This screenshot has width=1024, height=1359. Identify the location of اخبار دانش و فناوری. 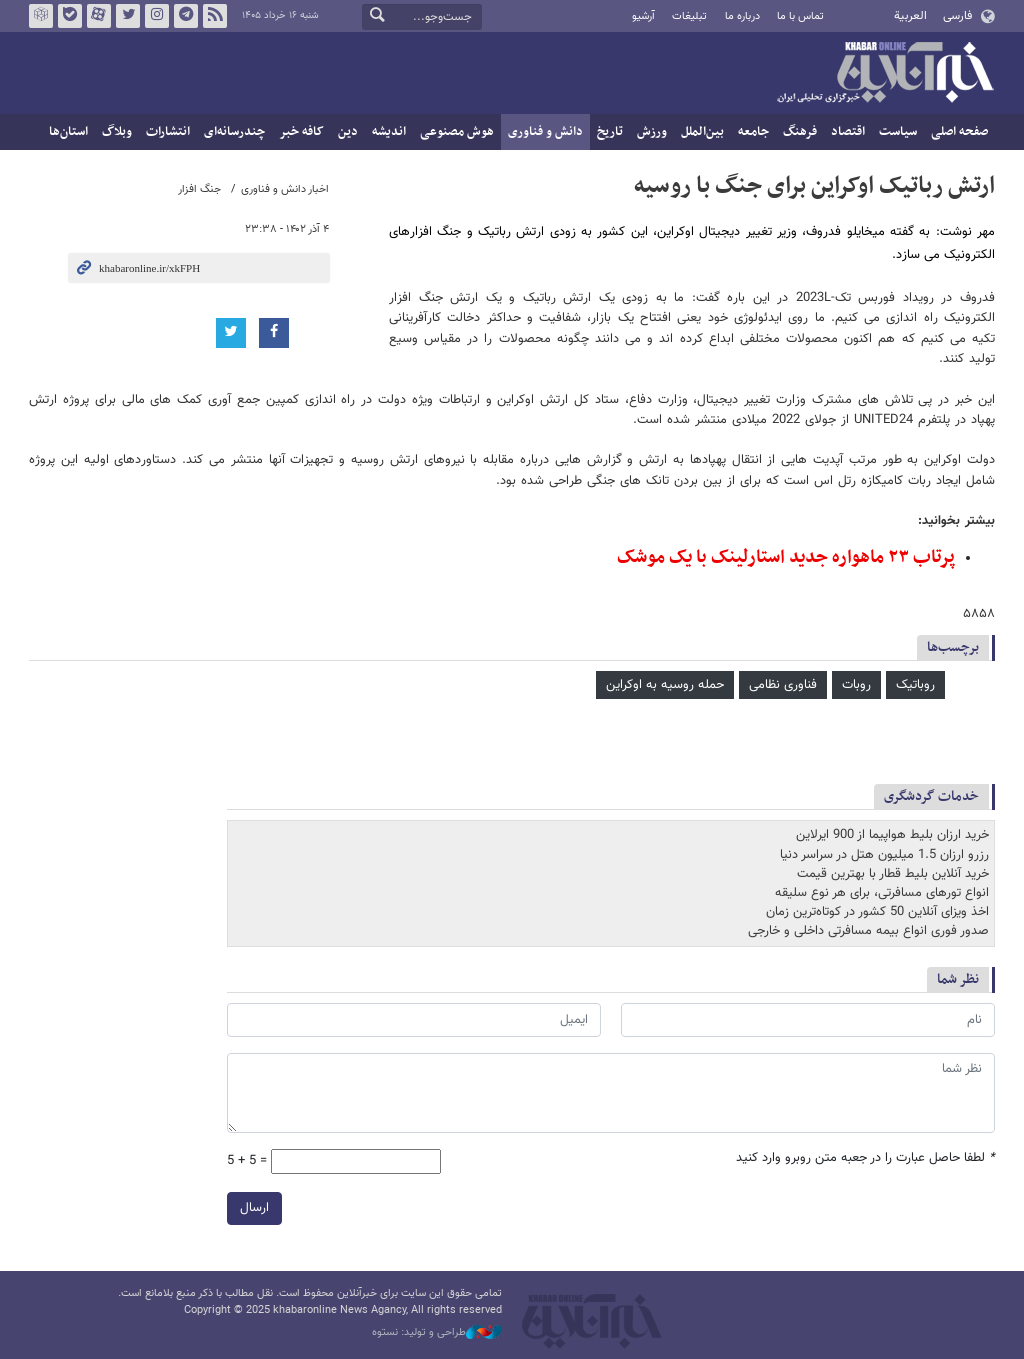
(285, 189).